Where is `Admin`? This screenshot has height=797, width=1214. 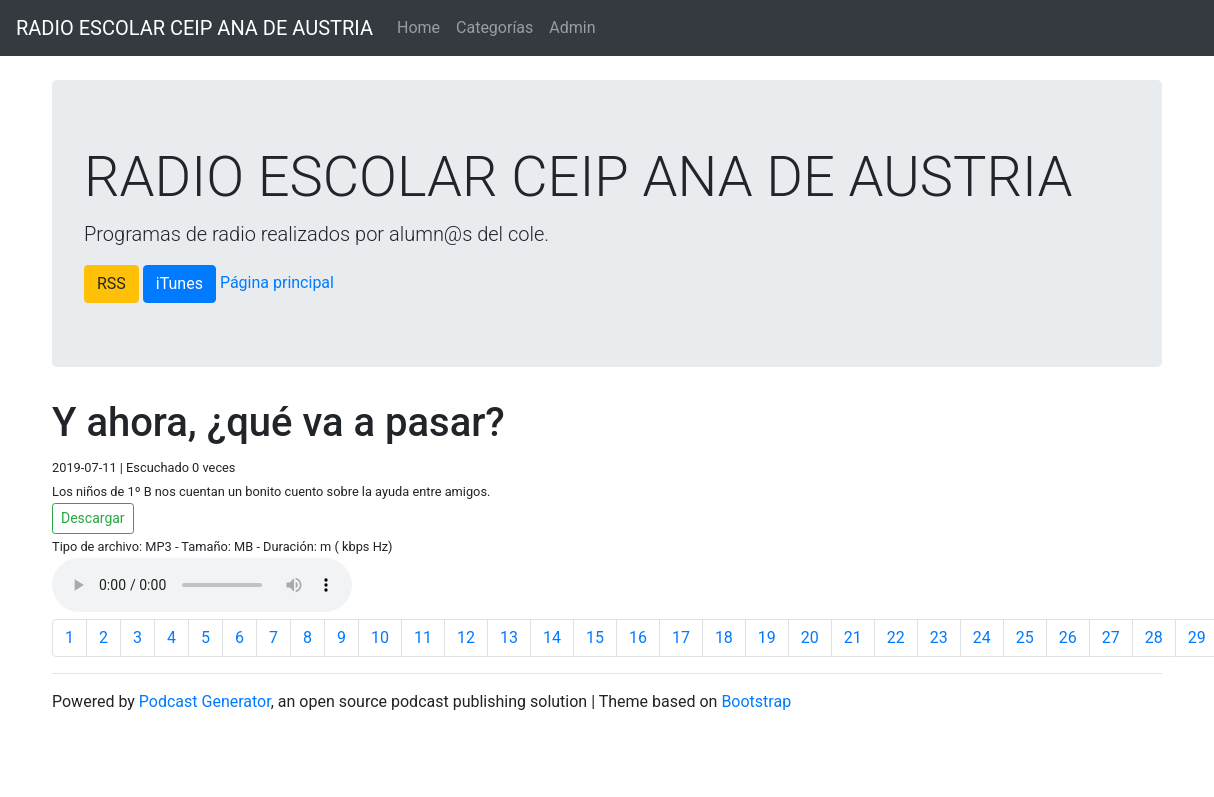
Admin is located at coordinates (572, 27).